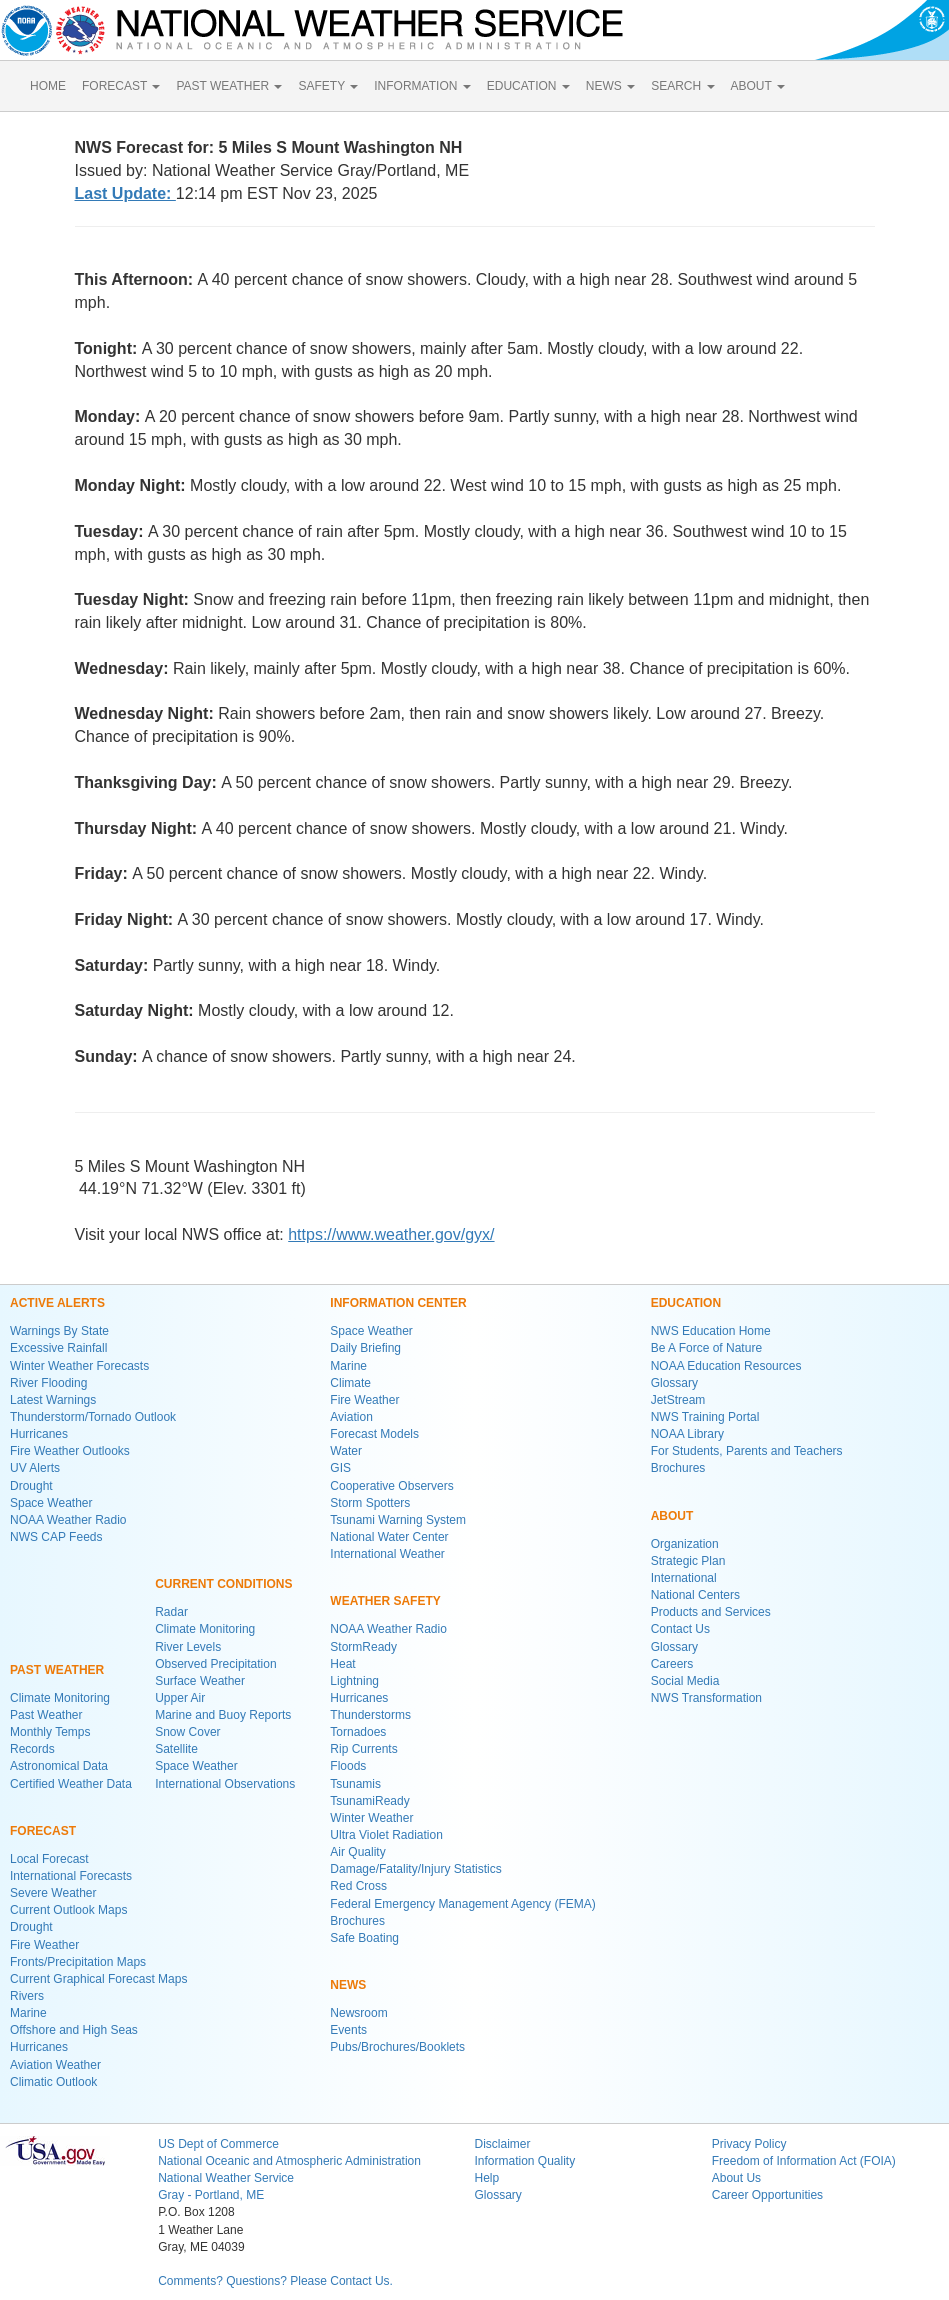 Image resolution: width=949 pixels, height=2300 pixels. What do you see at coordinates (358, 2013) in the screenshot?
I see `Newsroom` at bounding box center [358, 2013].